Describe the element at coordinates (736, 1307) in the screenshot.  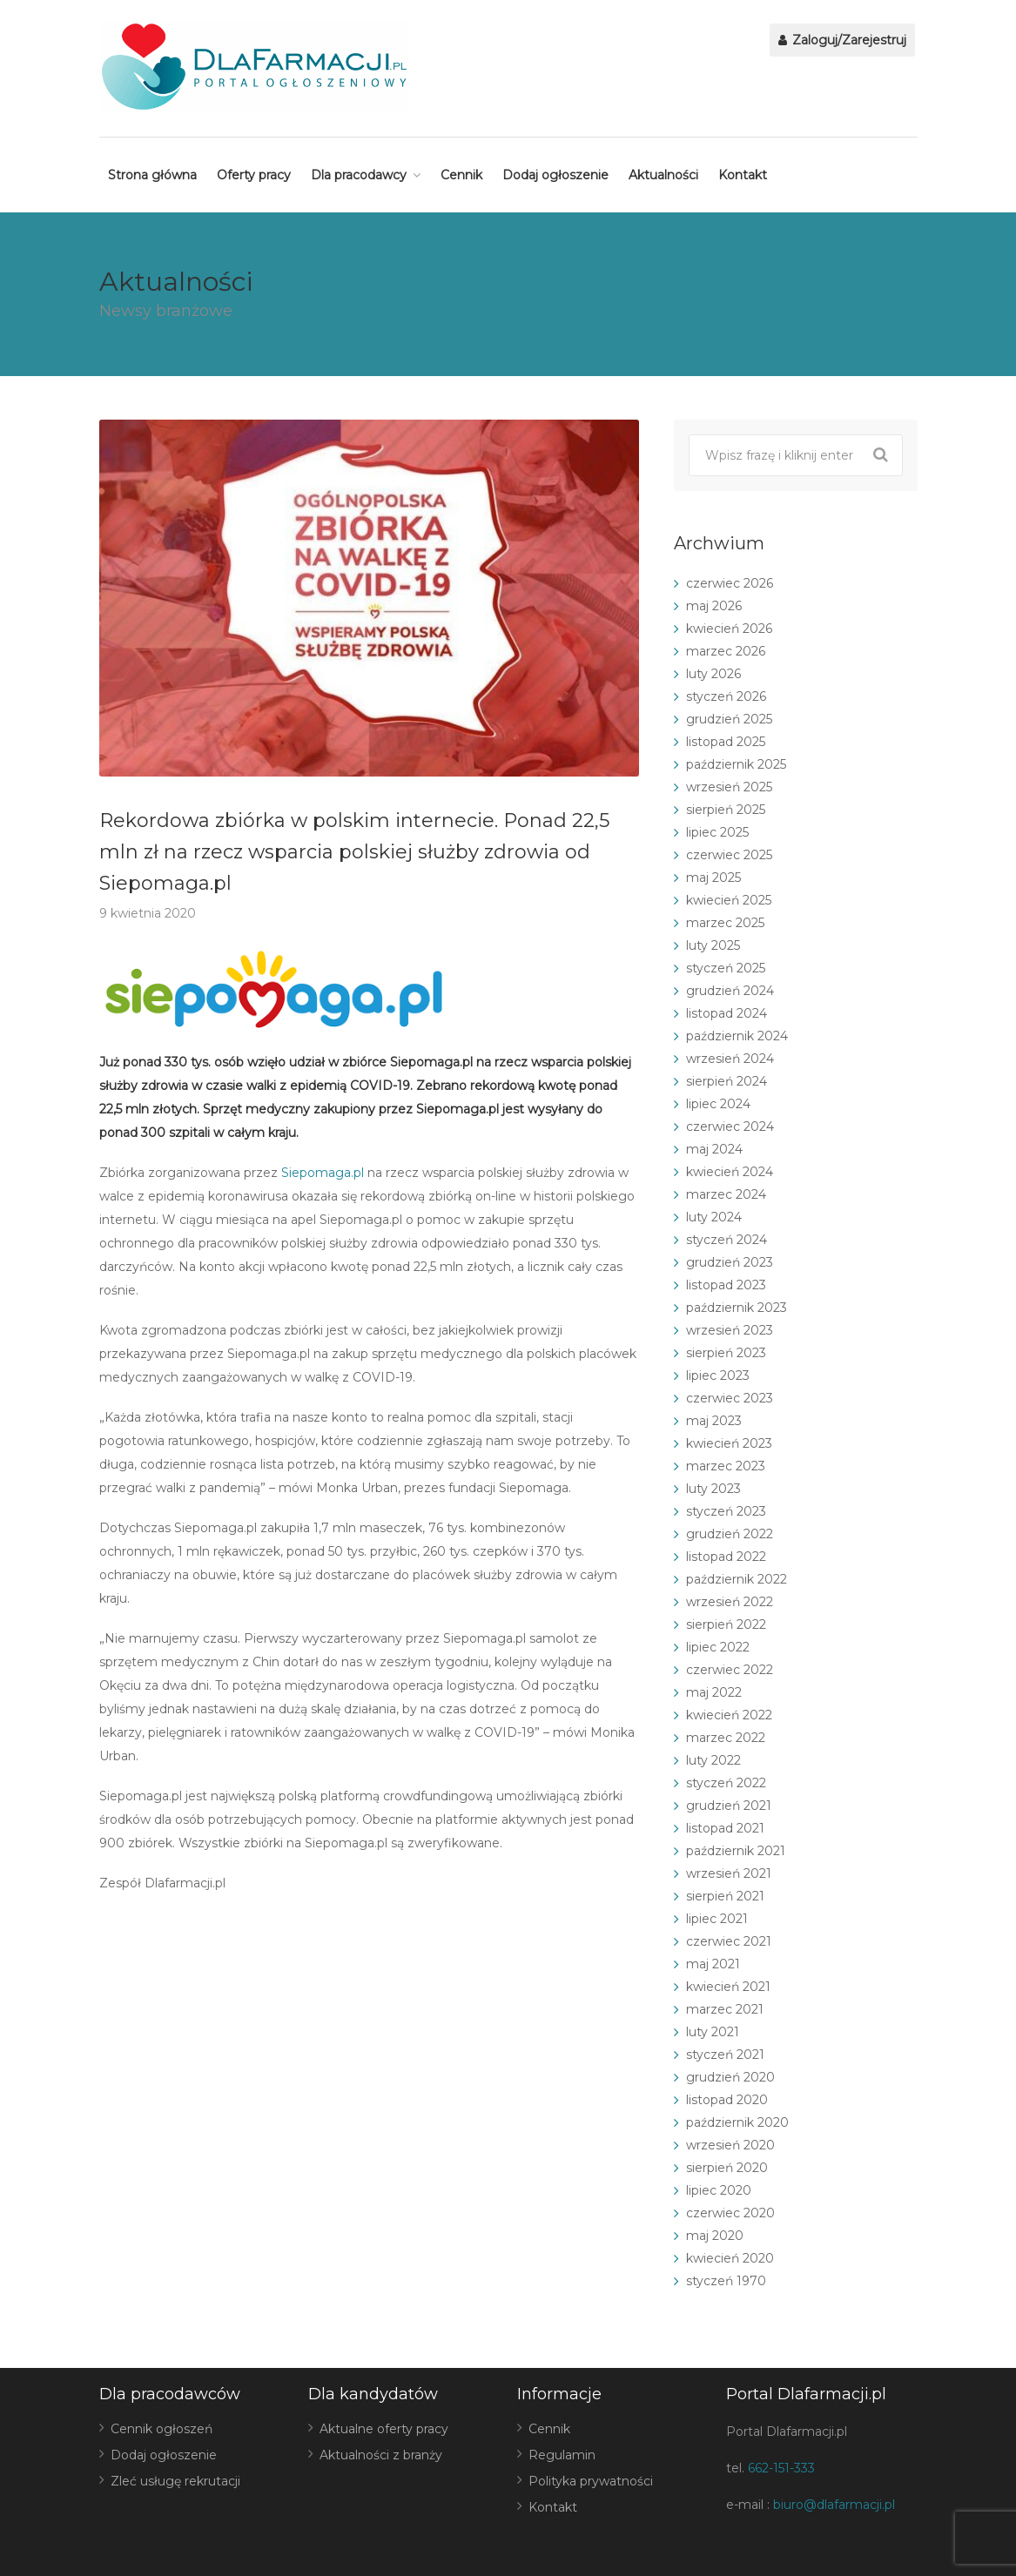
I see `październik 2023` at that location.